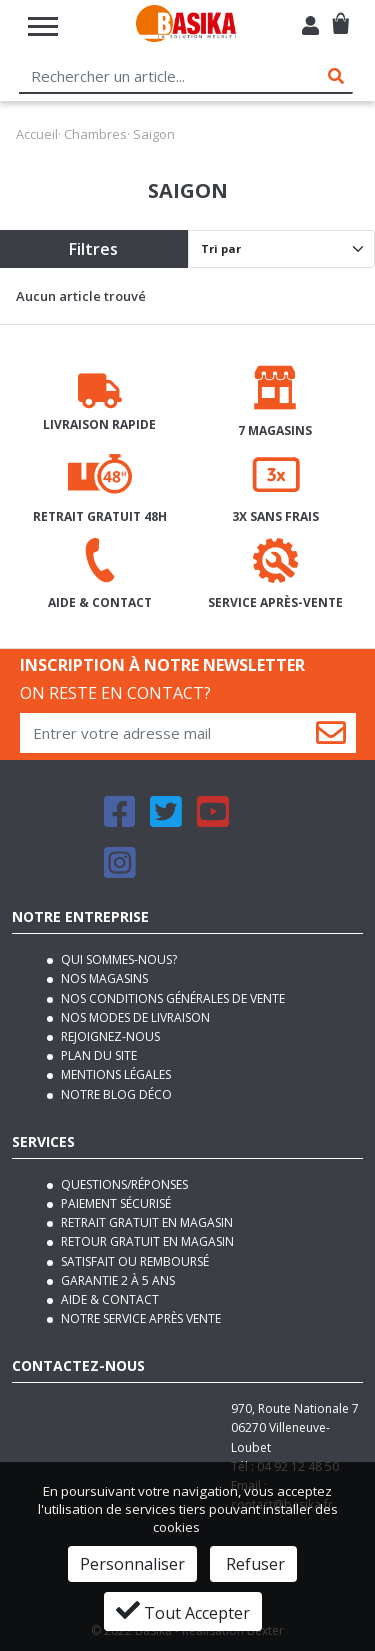 This screenshot has height=1651, width=375. What do you see at coordinates (171, 998) in the screenshot?
I see `Nos conditions générales de vente` at bounding box center [171, 998].